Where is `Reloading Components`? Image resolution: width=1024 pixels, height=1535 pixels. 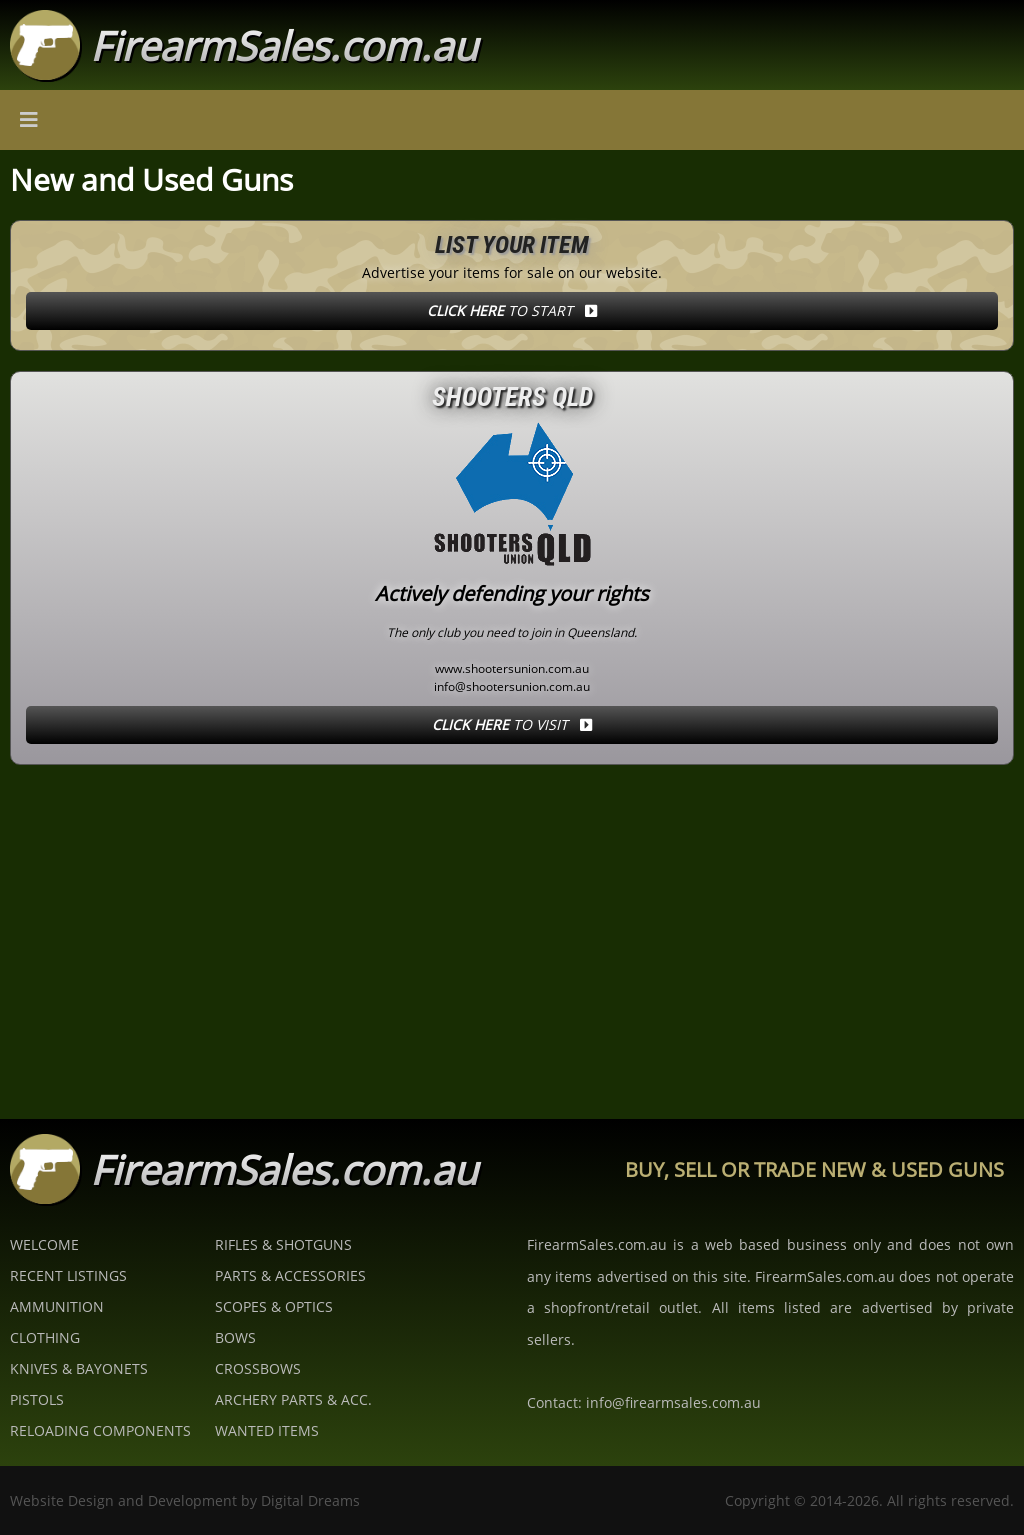
Reloading Components is located at coordinates (100, 1430).